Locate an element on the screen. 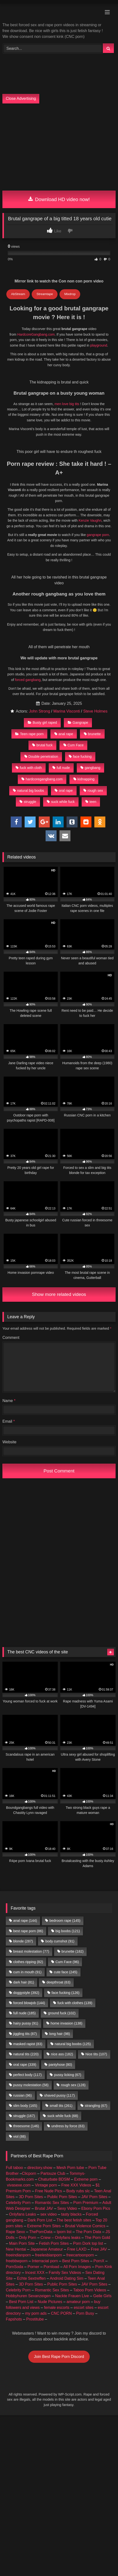 The image size is (118, 2576). Public Porn Sites is located at coordinates (62, 2145).